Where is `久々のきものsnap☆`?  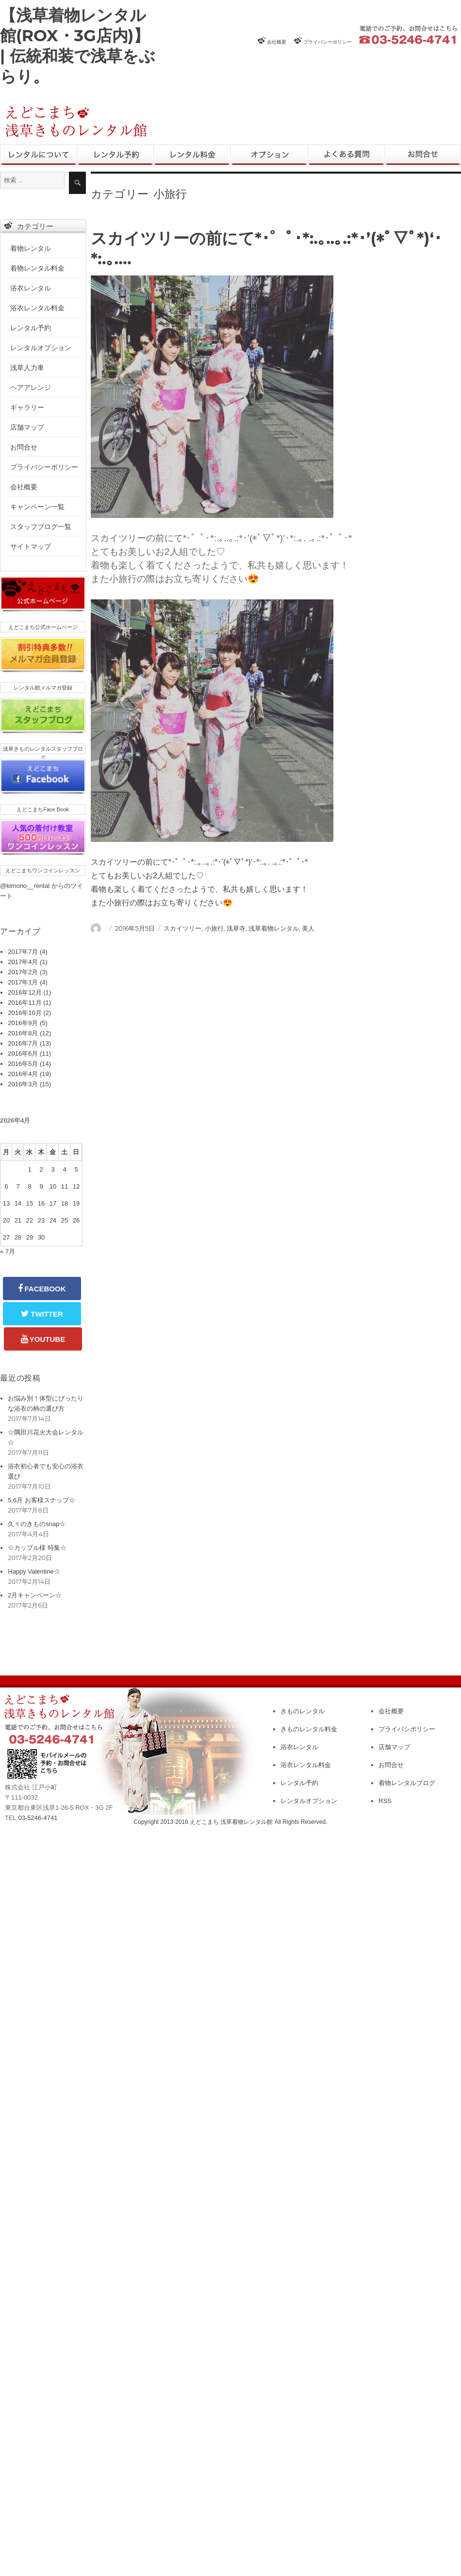 久々のきものsnap☆ is located at coordinates (37, 1524).